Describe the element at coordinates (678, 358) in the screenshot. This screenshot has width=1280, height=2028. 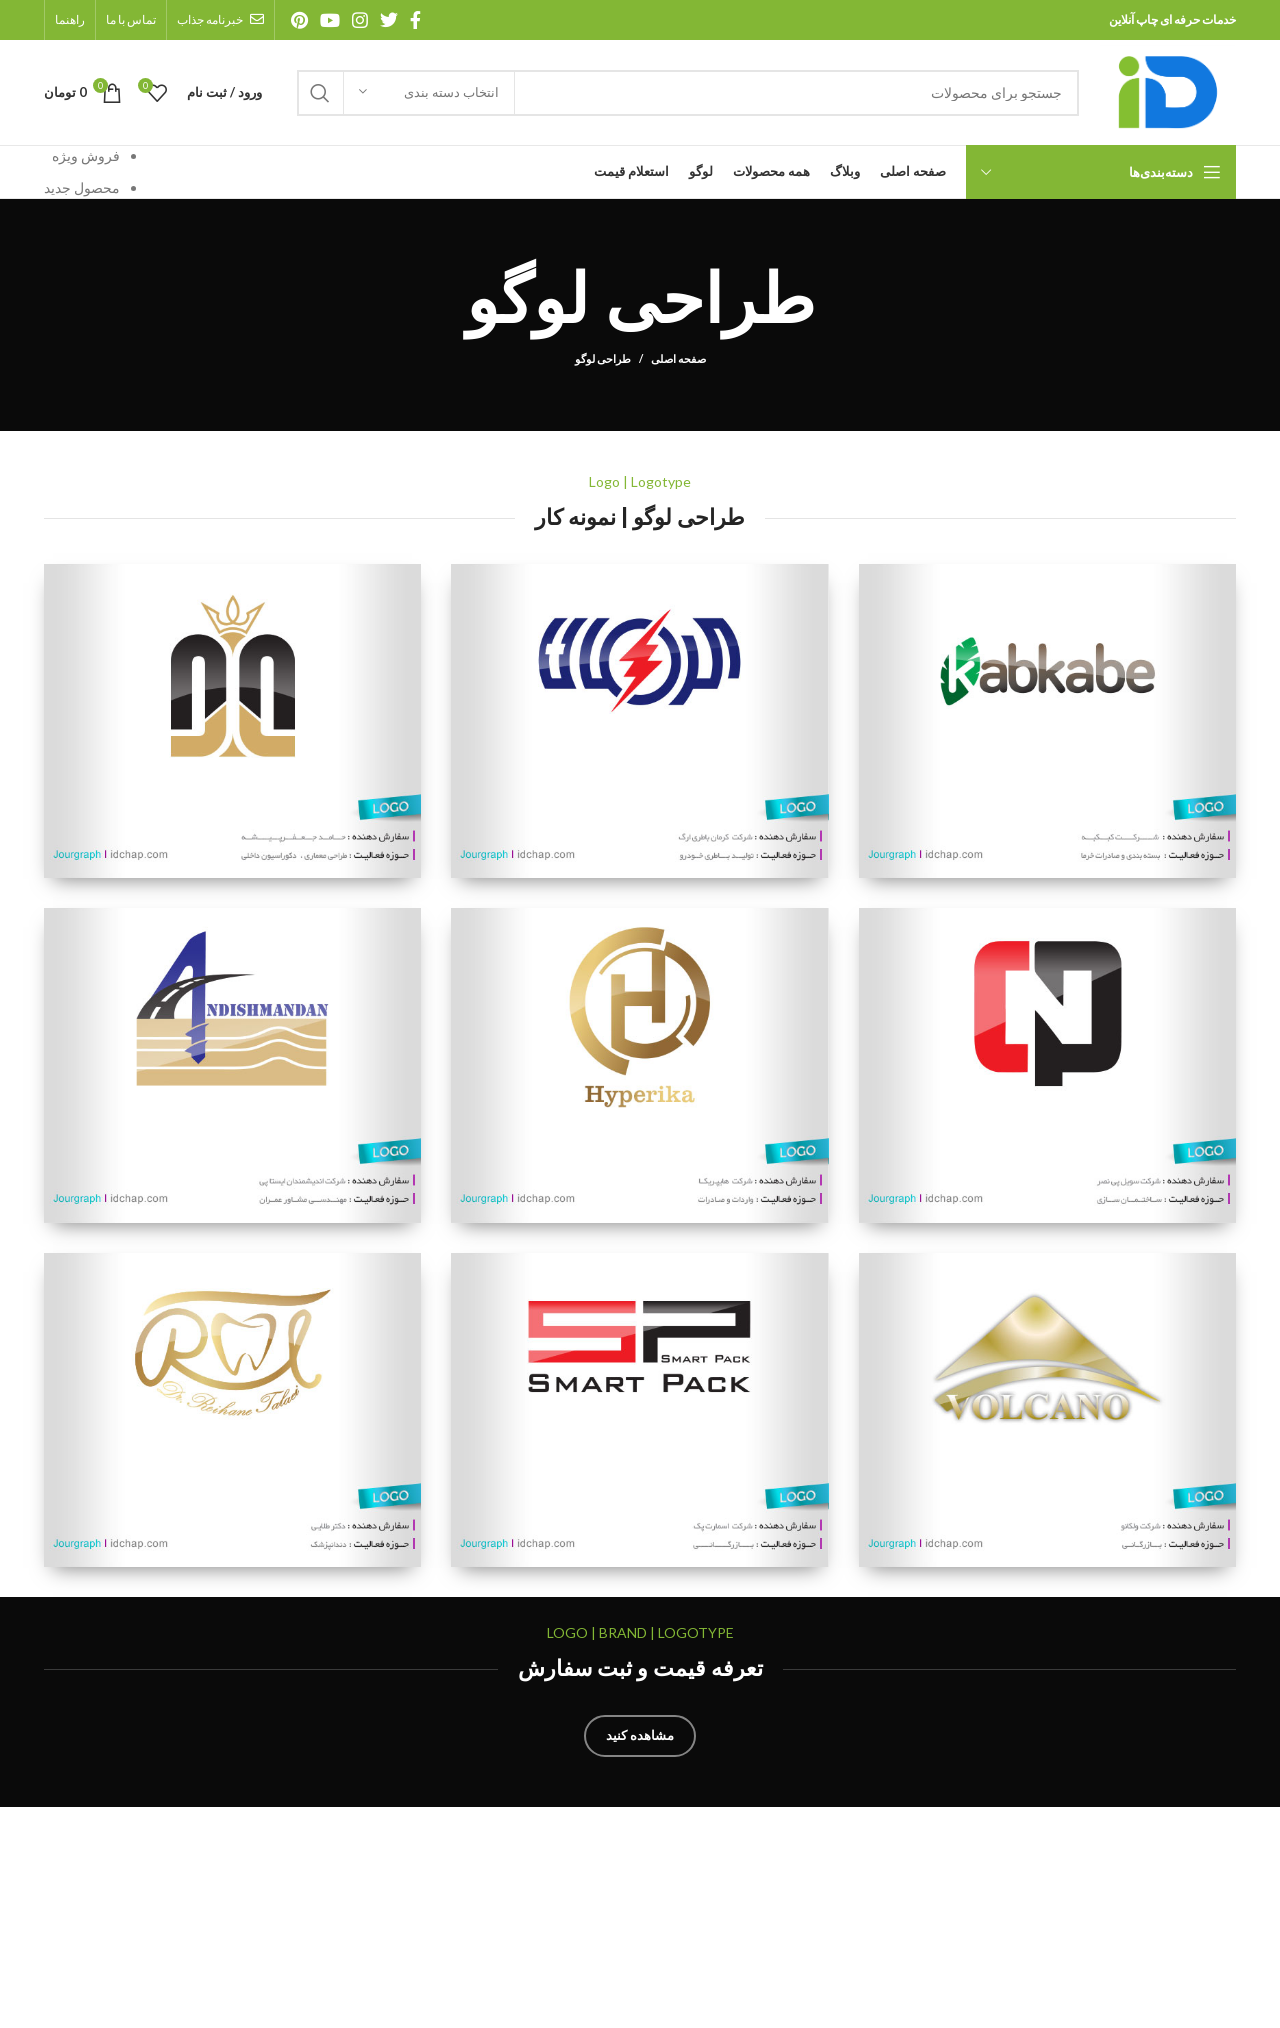
I see `صفحه اصلی` at that location.